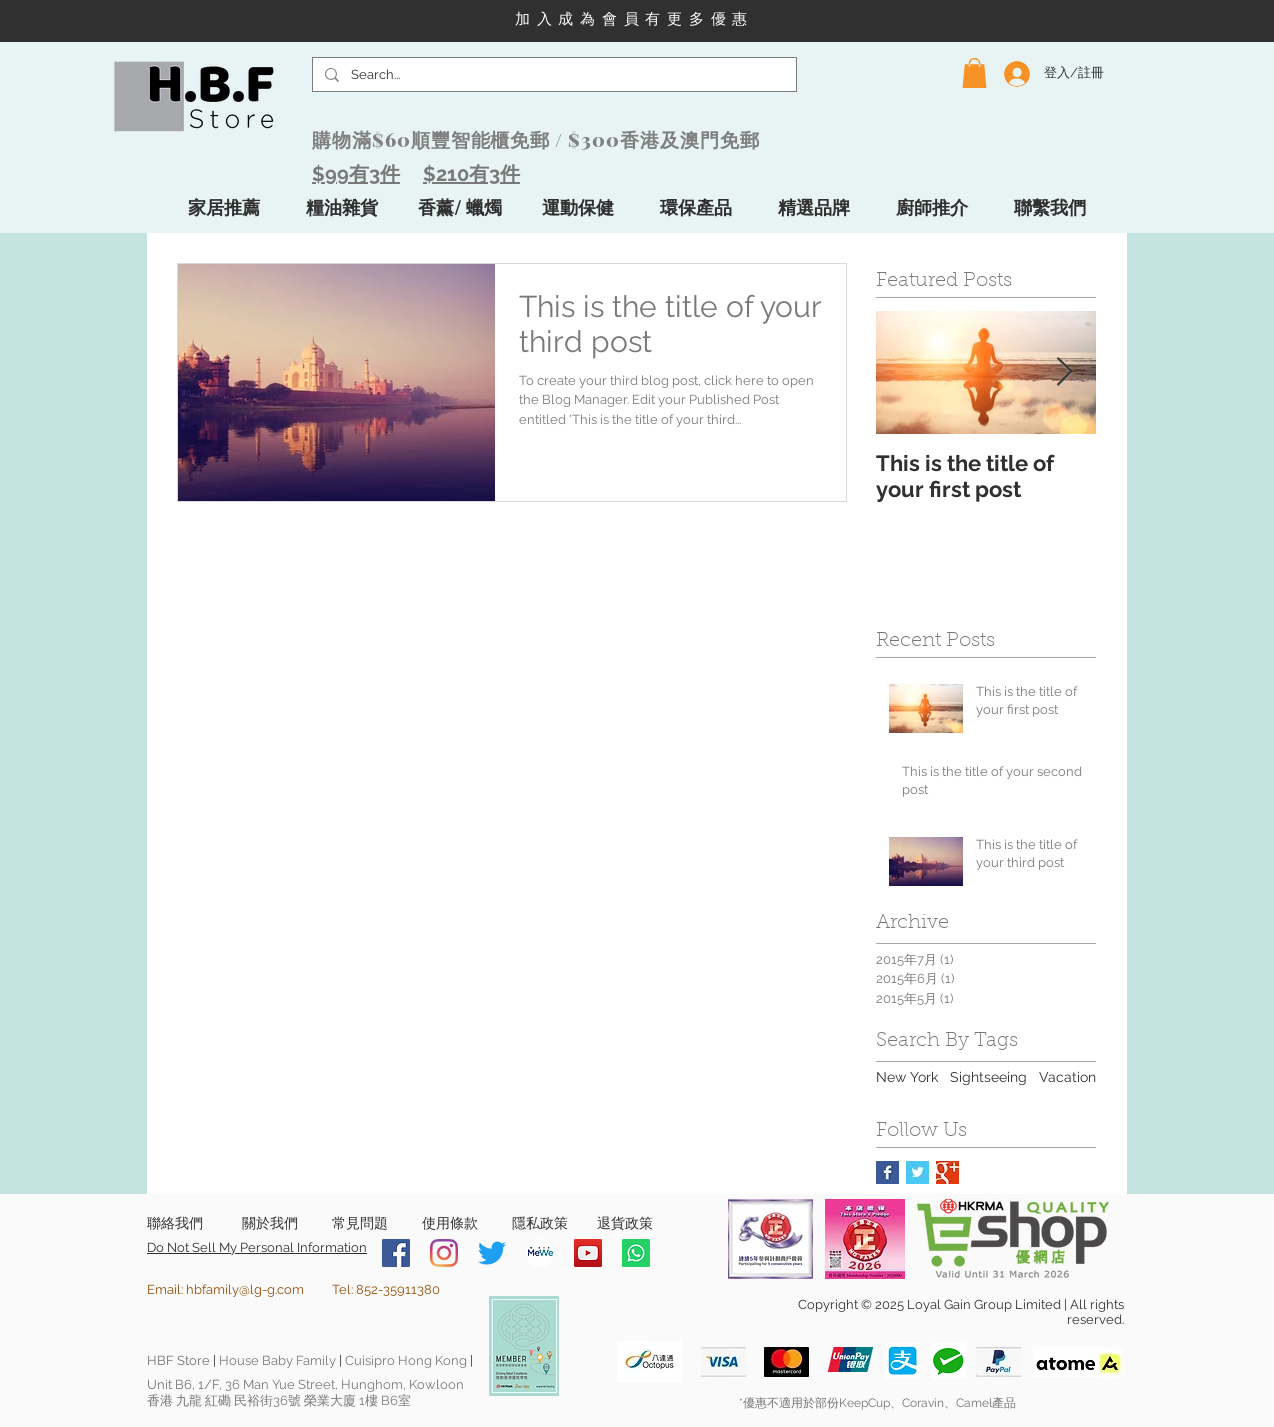 Image resolution: width=1274 pixels, height=1427 pixels. What do you see at coordinates (396, 1253) in the screenshot?
I see `[Facebook]` at bounding box center [396, 1253].